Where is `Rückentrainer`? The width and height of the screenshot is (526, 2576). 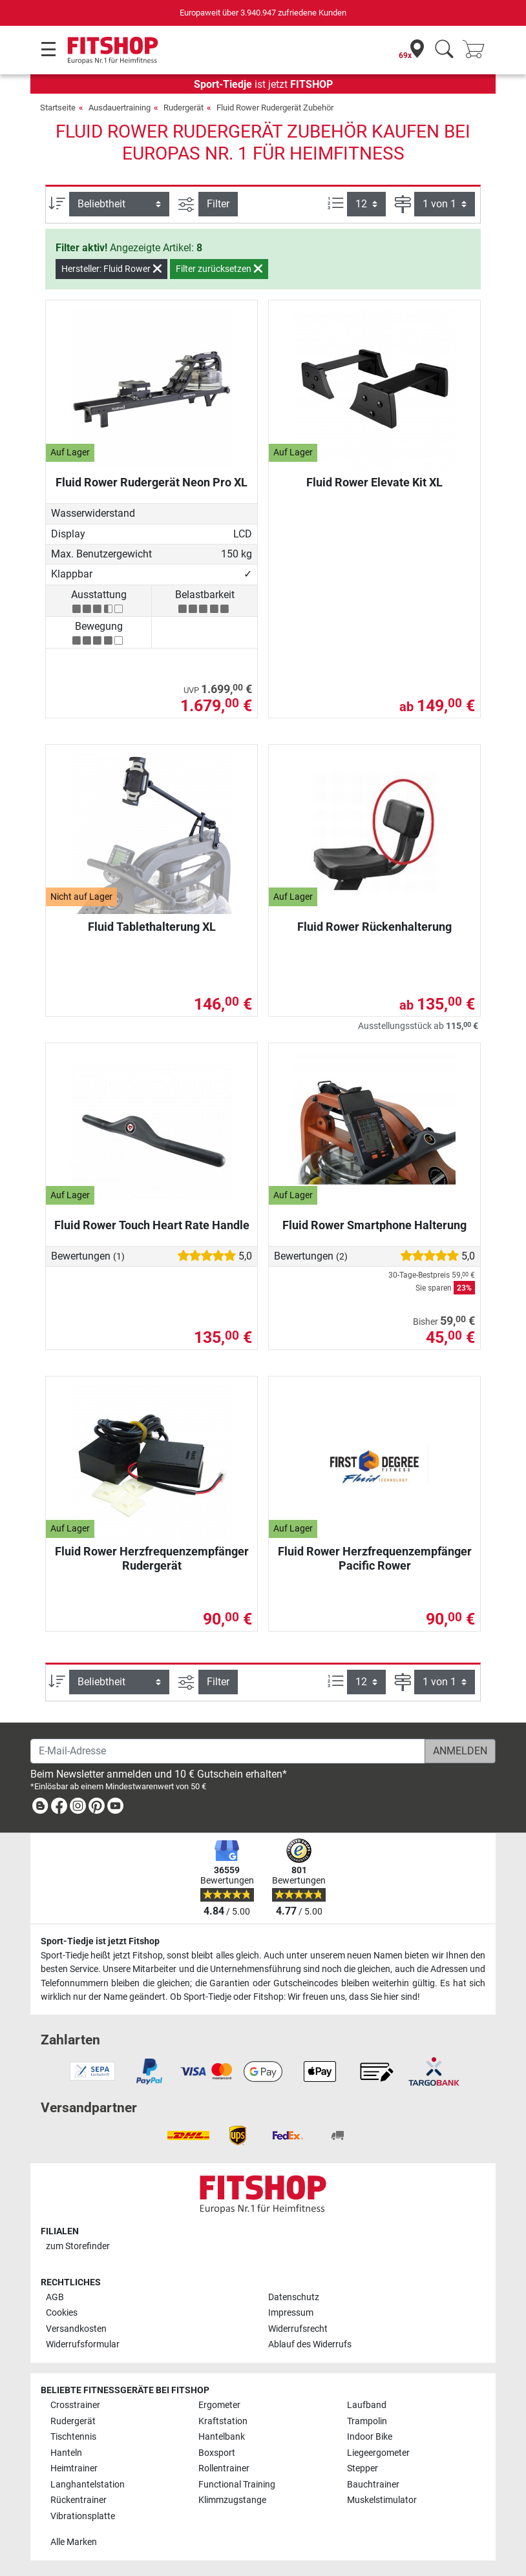
Rückentrainer is located at coordinates (78, 2500).